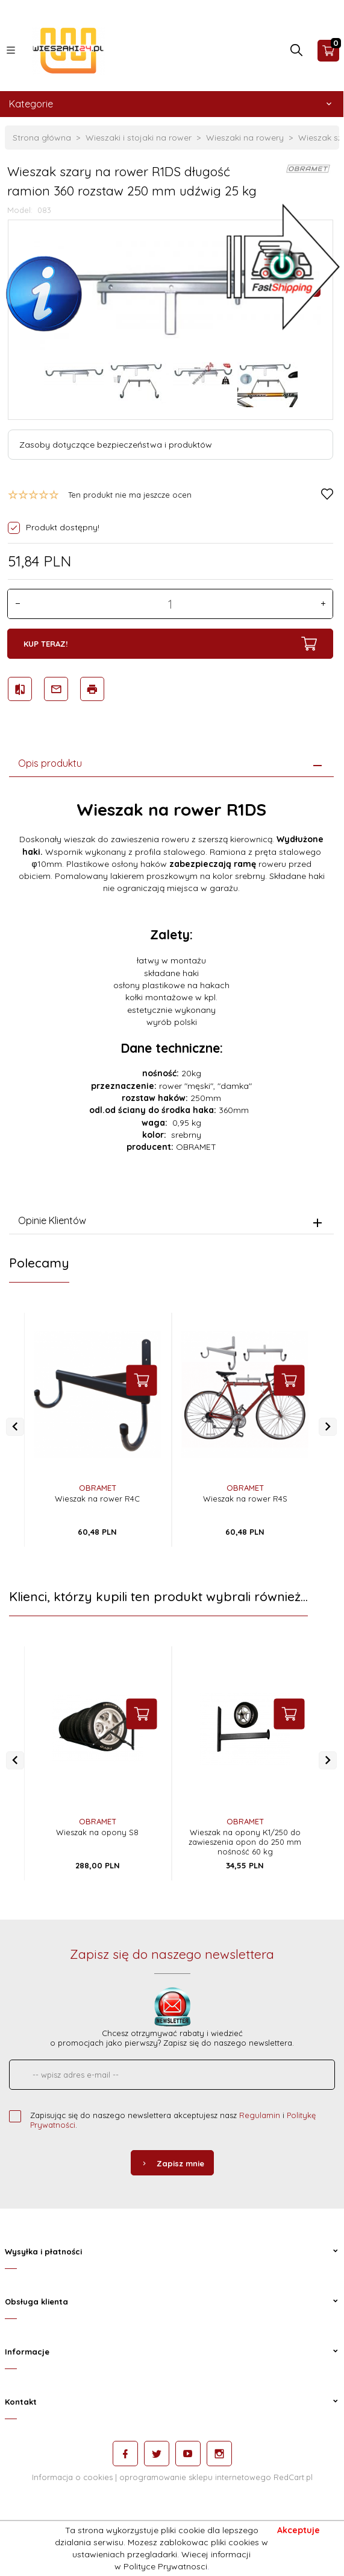  Describe the element at coordinates (115, 444) in the screenshot. I see `Zasoby dotyczące bezpieczeństwa i produktów` at that location.